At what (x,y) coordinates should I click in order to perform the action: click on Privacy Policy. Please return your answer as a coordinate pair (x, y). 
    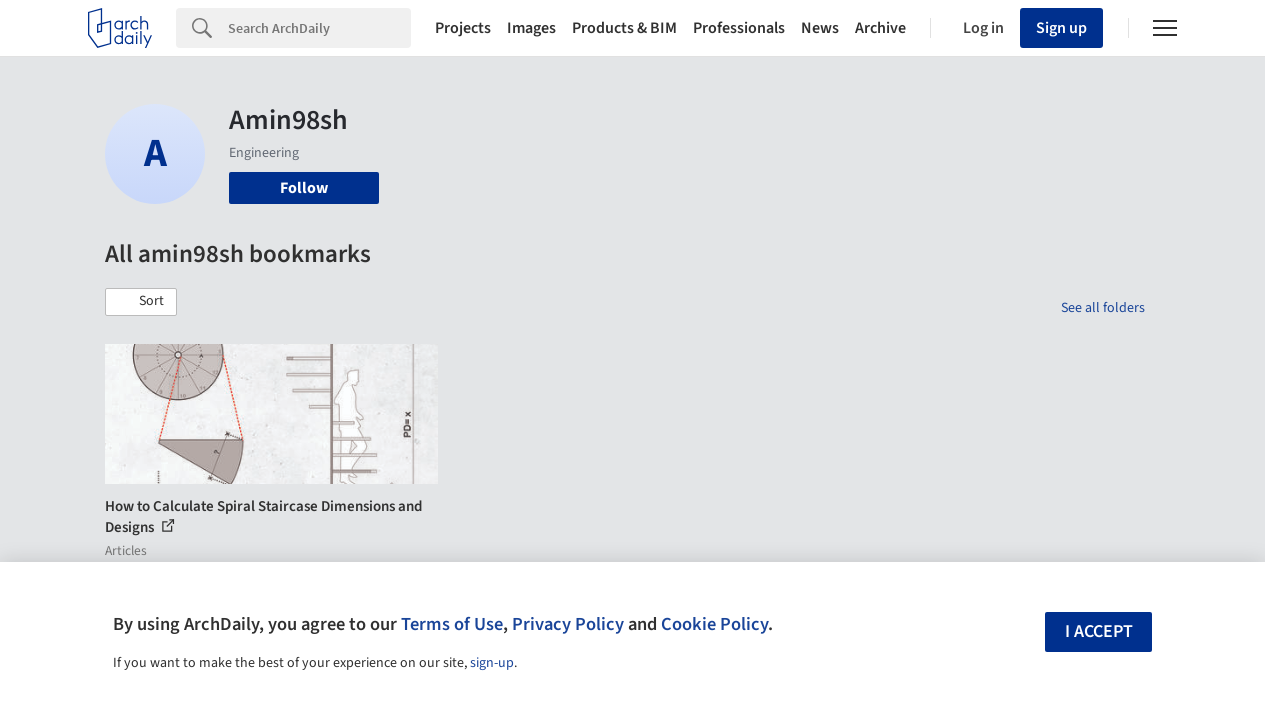
    Looking at the image, I should click on (568, 624).